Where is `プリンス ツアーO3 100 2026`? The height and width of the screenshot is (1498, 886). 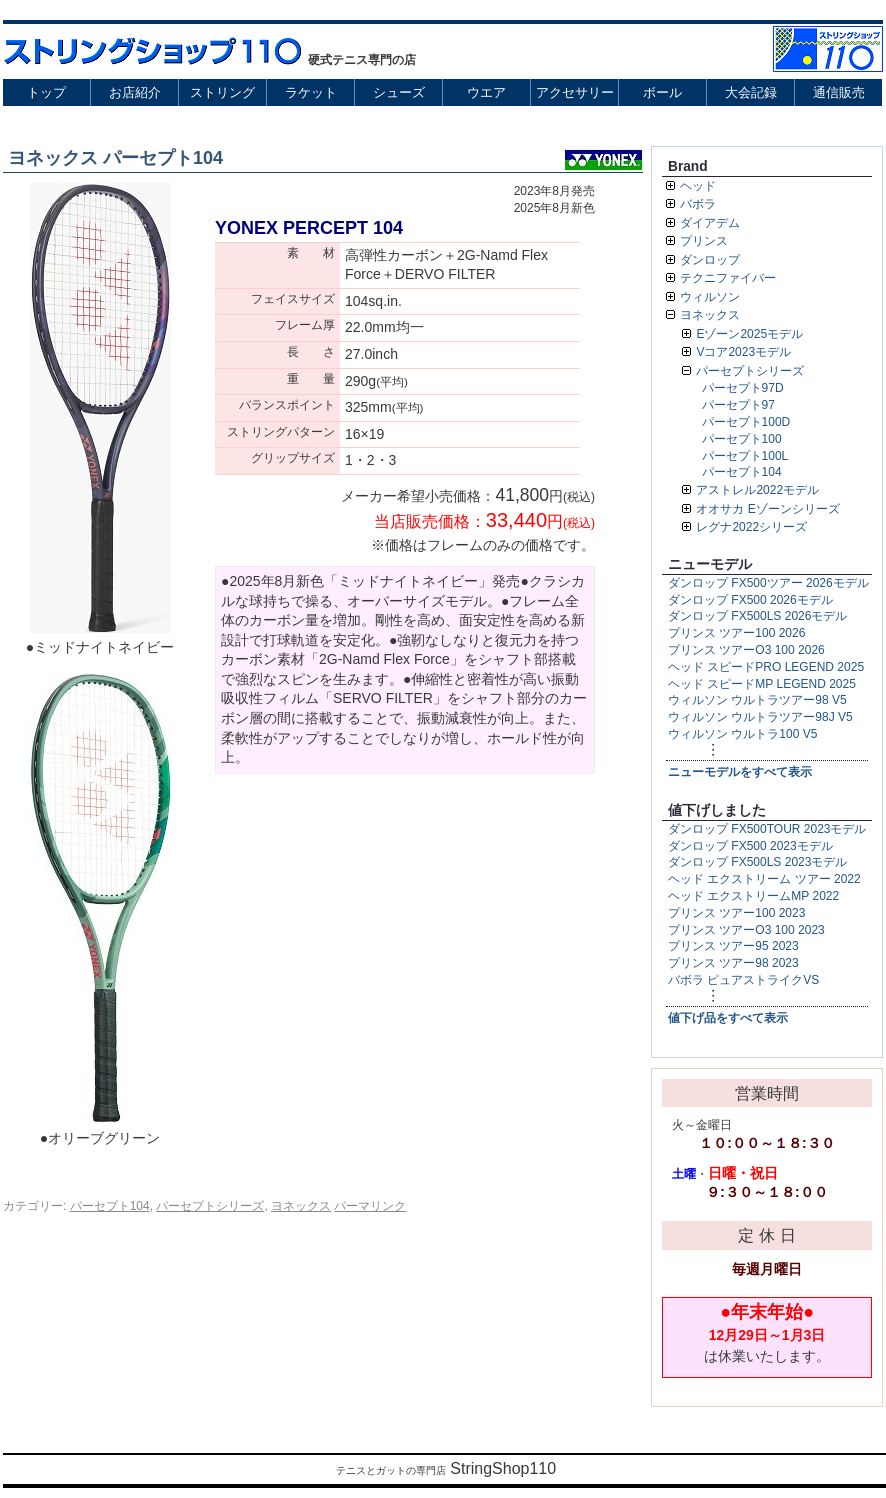
プリンス ツアーO3 100 2026 is located at coordinates (746, 650).